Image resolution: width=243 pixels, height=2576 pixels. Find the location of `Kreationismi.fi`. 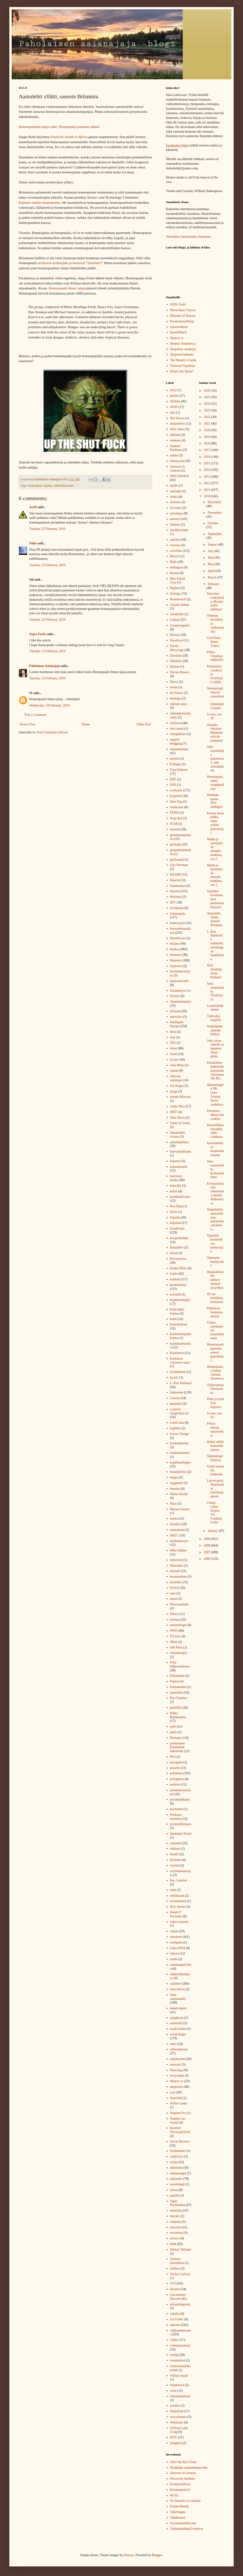

Kreationismi.fi is located at coordinates (180, 2490).